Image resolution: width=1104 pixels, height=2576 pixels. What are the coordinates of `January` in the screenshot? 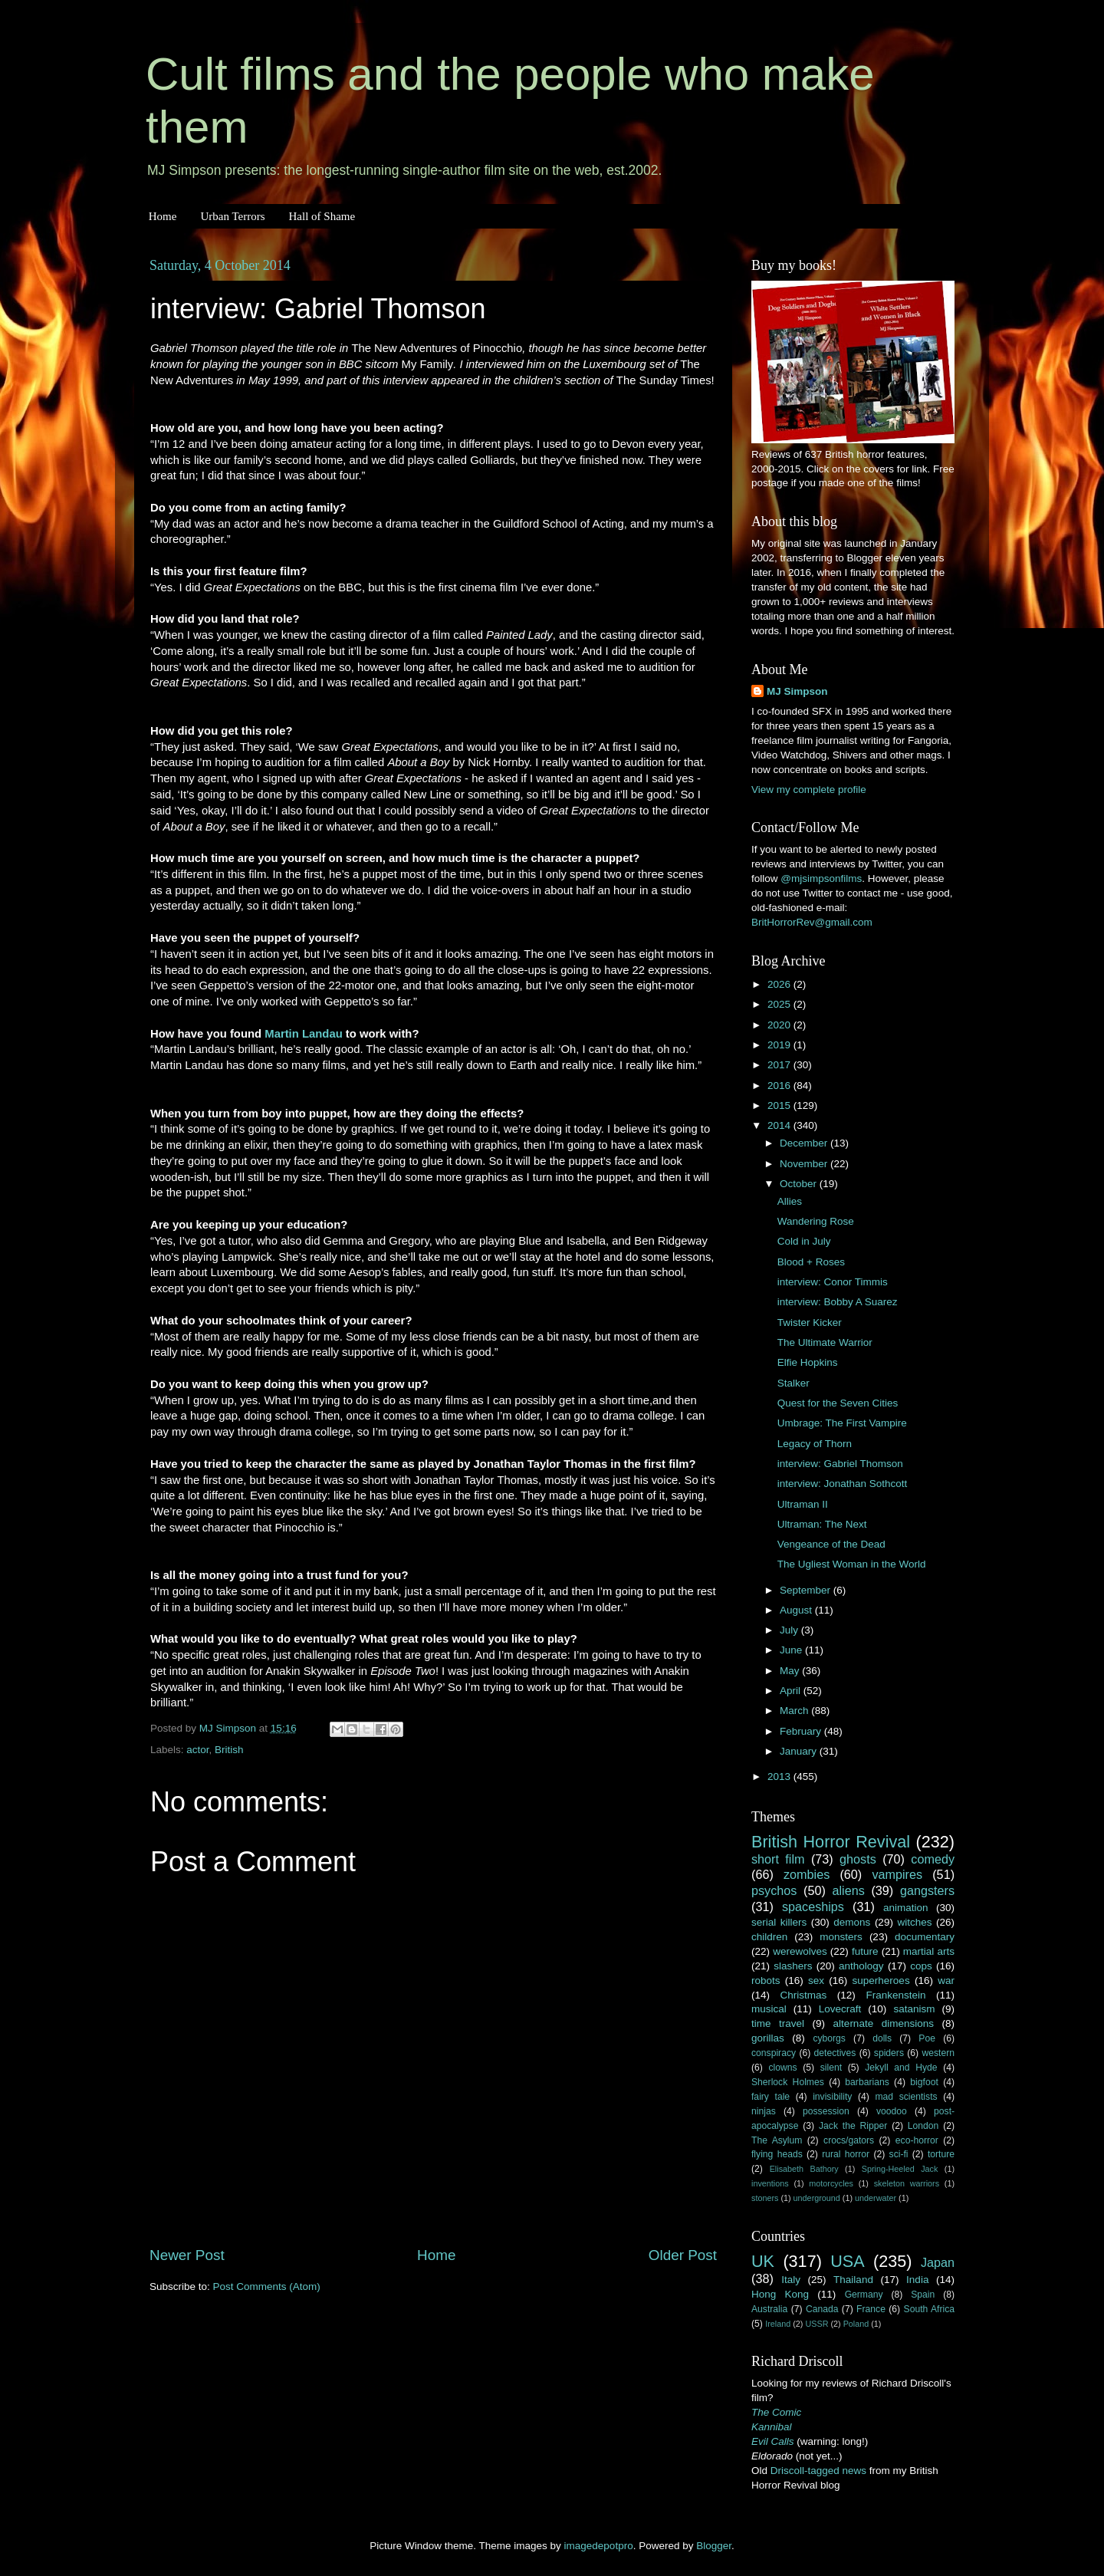 It's located at (800, 1751).